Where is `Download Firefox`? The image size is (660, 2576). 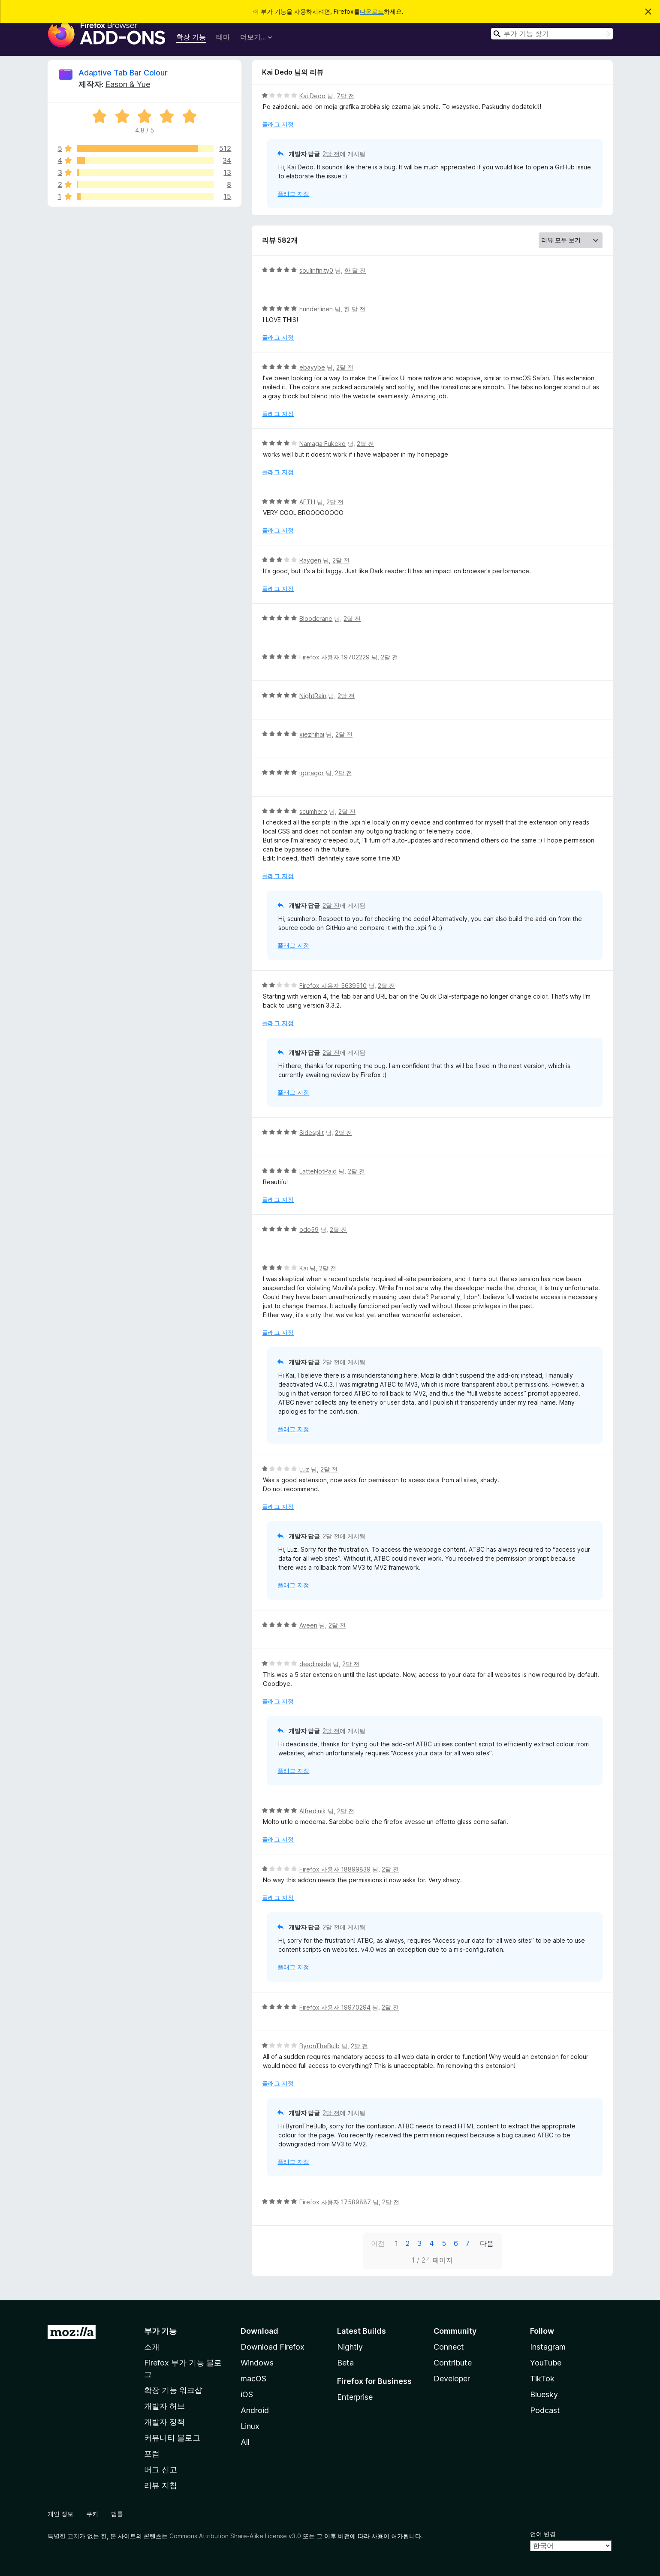 Download Firefox is located at coordinates (272, 2346).